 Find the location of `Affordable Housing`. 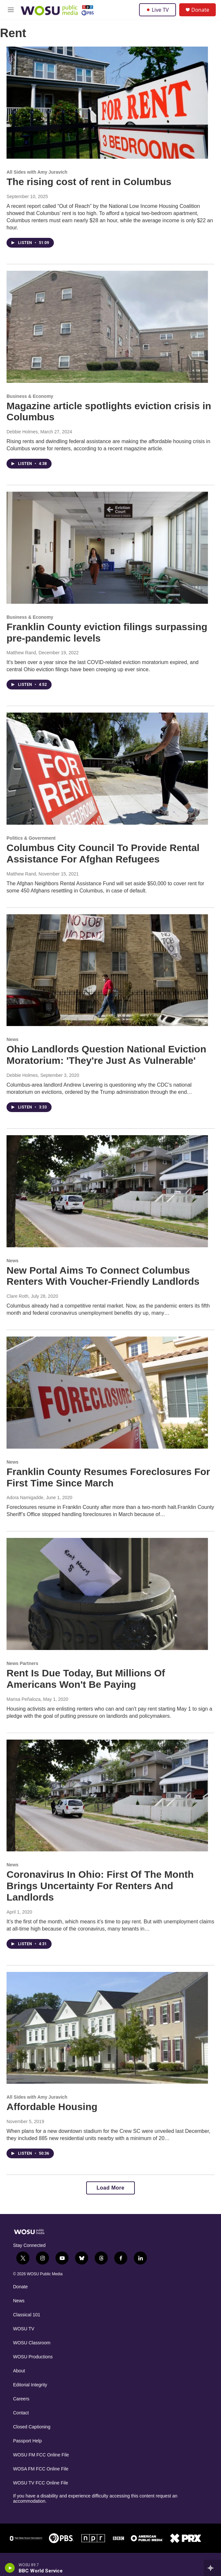

Affordable Housing is located at coordinates (52, 2106).